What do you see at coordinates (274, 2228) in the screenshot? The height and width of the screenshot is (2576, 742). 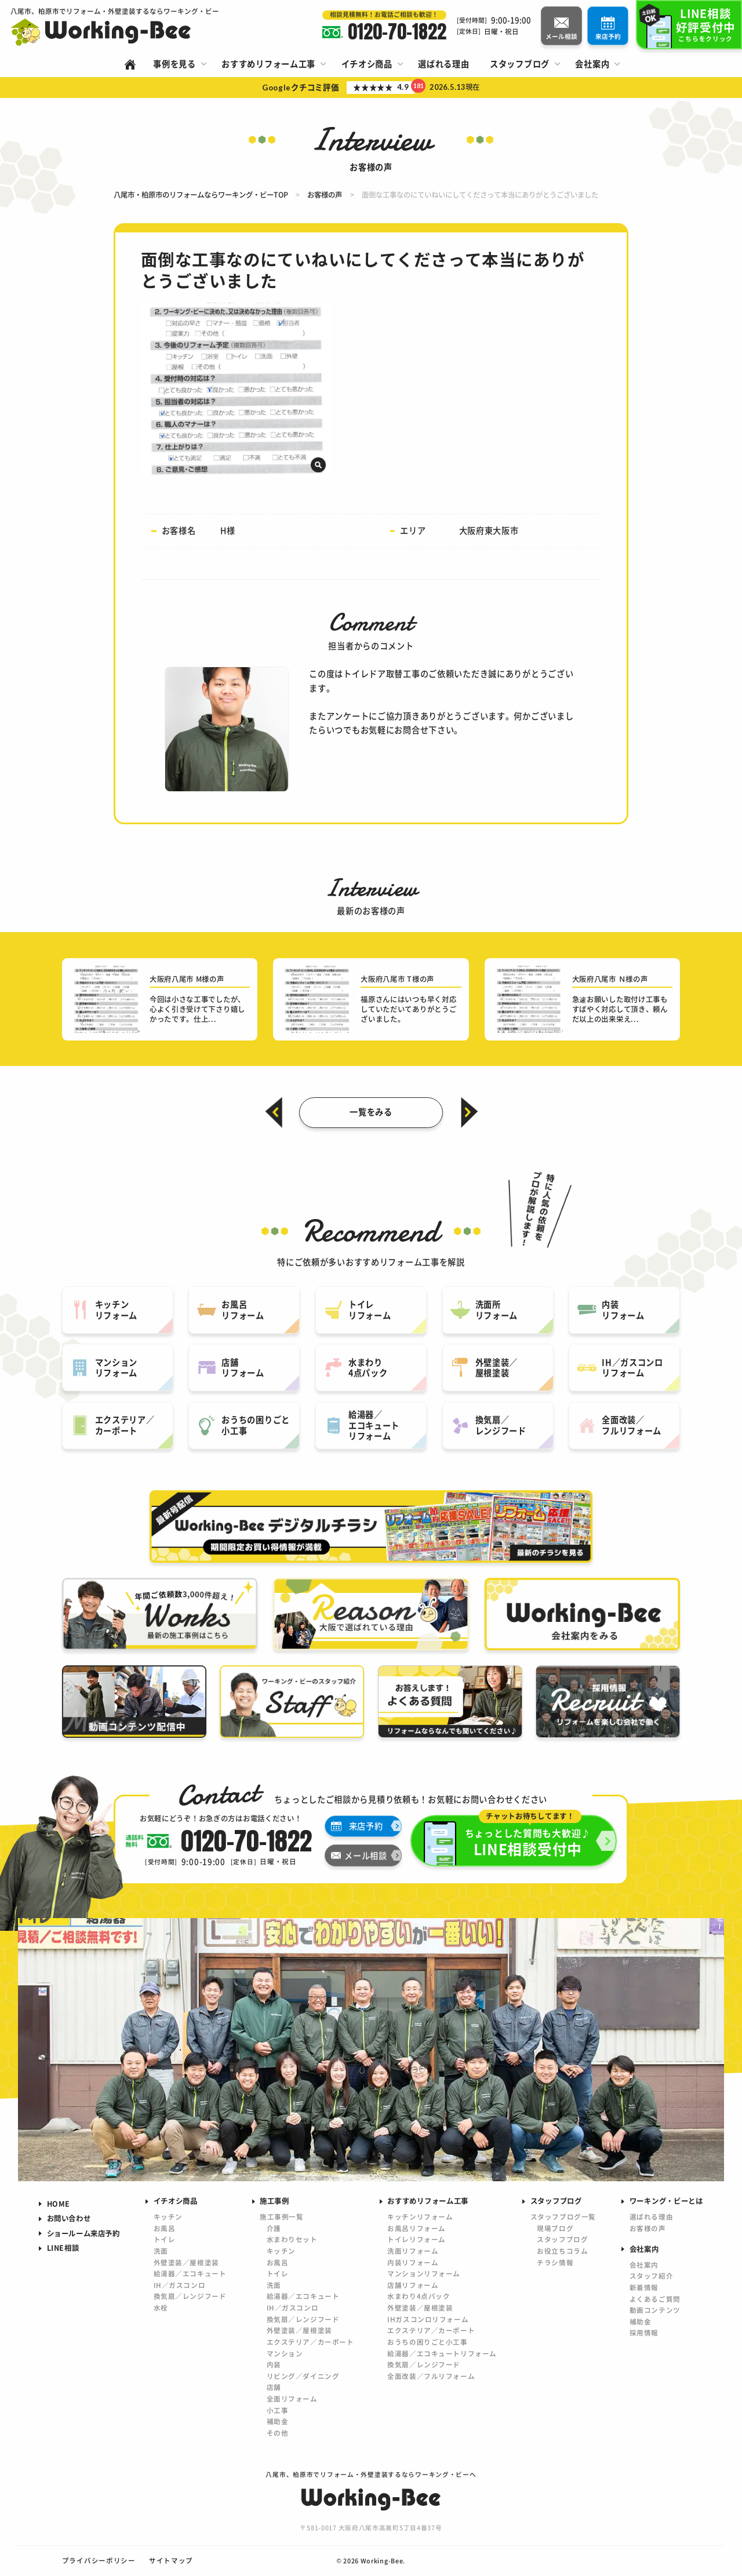 I see `介護` at bounding box center [274, 2228].